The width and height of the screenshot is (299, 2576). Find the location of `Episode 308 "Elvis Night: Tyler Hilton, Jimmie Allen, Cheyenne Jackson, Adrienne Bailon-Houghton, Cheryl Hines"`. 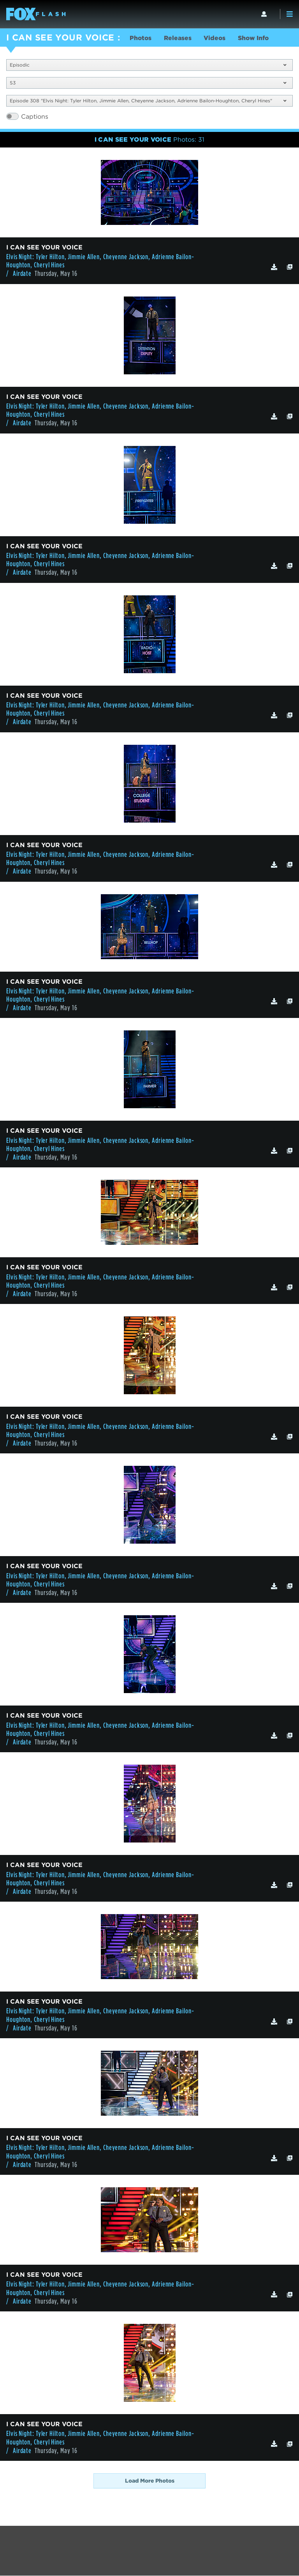

Episode 308 "Elvis Night: Tyler Hilton, Jimmie Allen, Cheyenne Jackson, Adrienne Bailon-Houghton, Cheryl Hines" is located at coordinates (148, 101).